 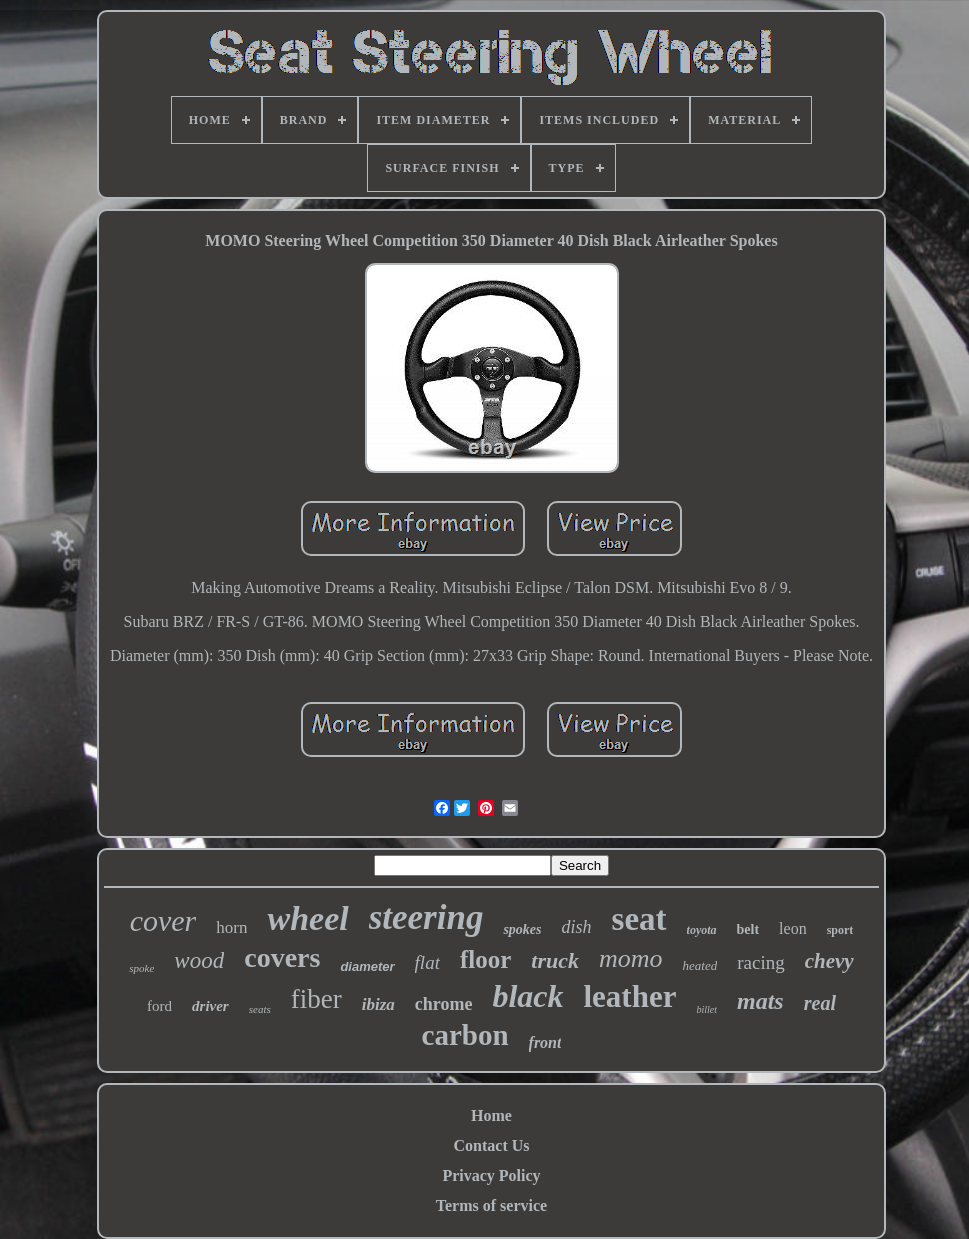 I want to click on real, so click(x=820, y=1003).